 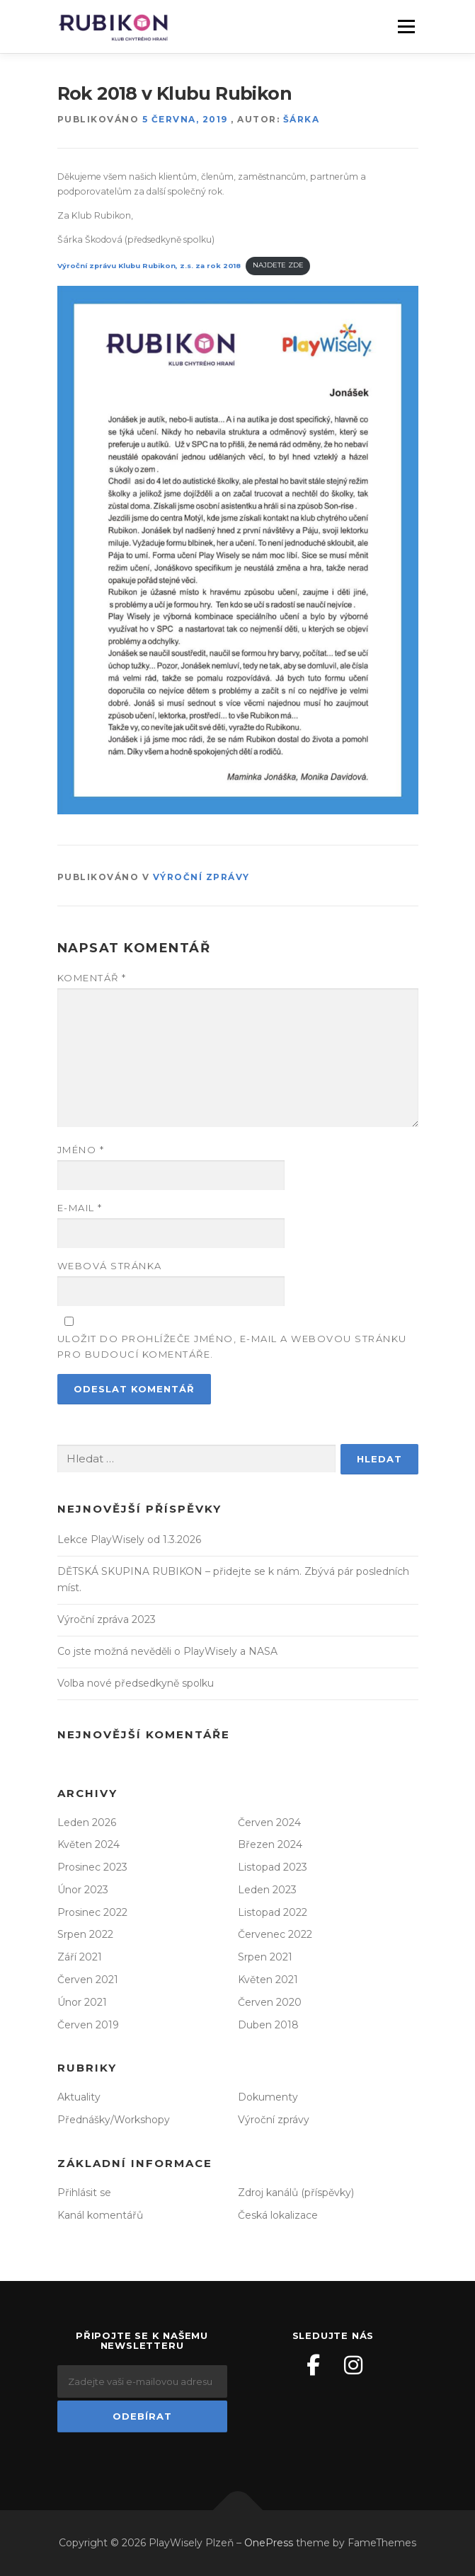 I want to click on Srpen 2022, so click(x=85, y=1934).